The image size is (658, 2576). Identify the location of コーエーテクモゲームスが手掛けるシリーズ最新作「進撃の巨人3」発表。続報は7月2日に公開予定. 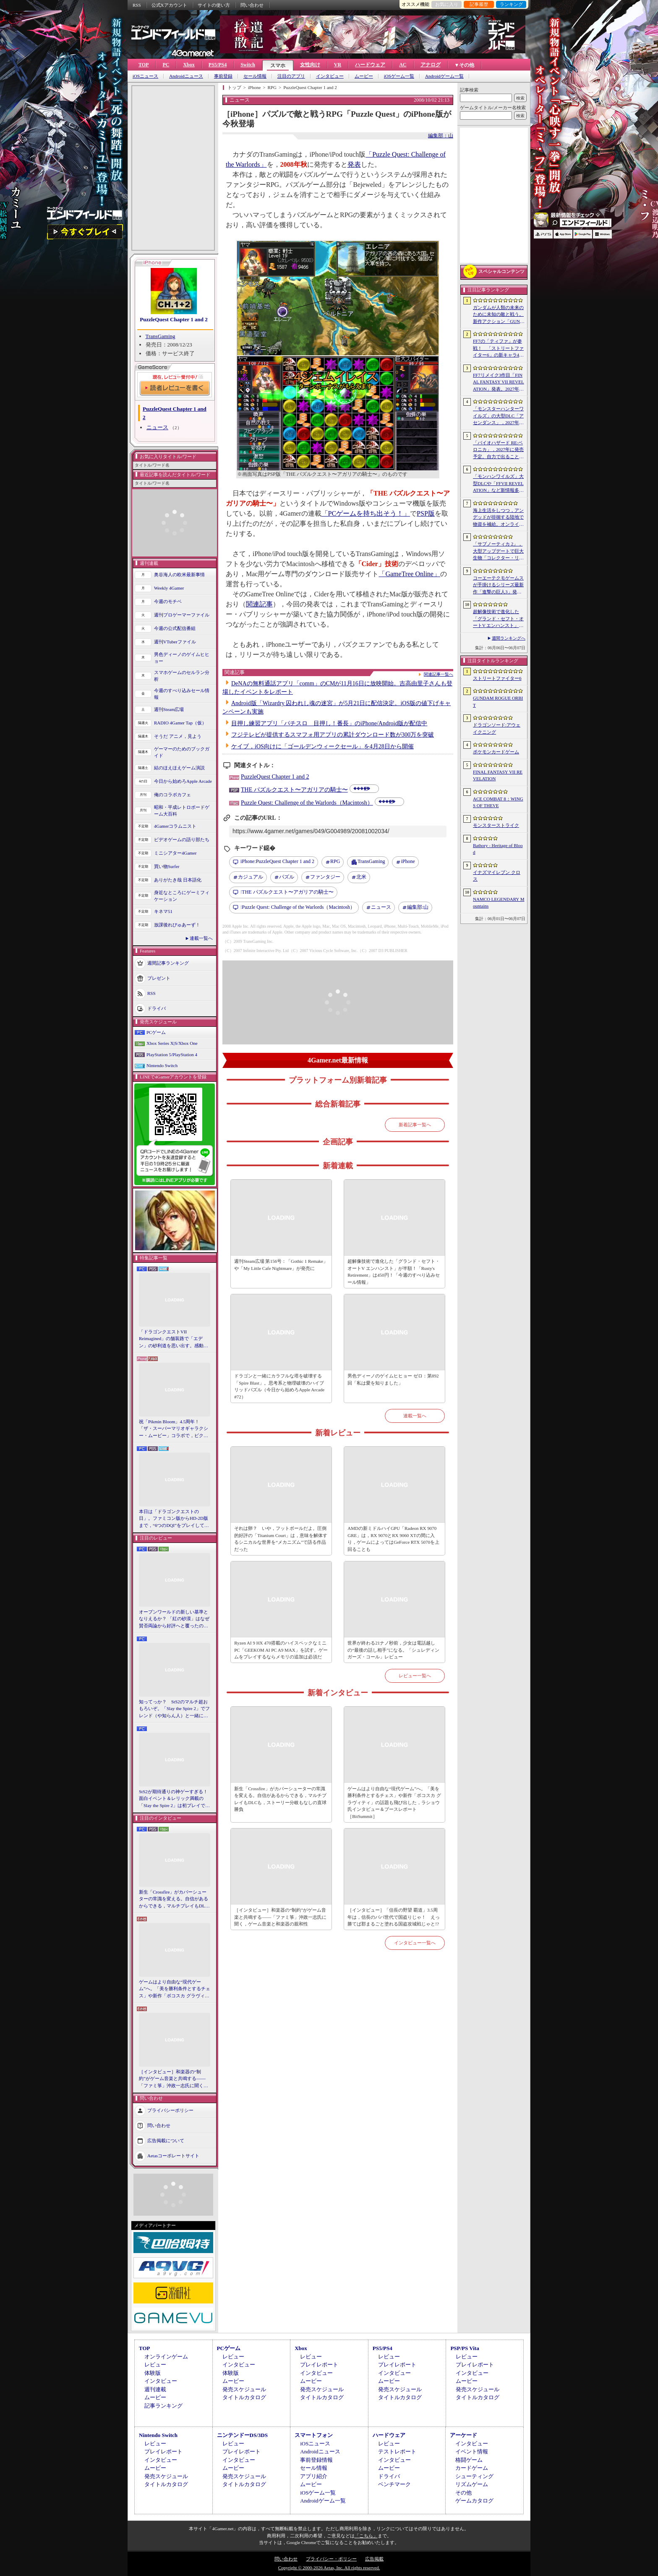
(498, 585).